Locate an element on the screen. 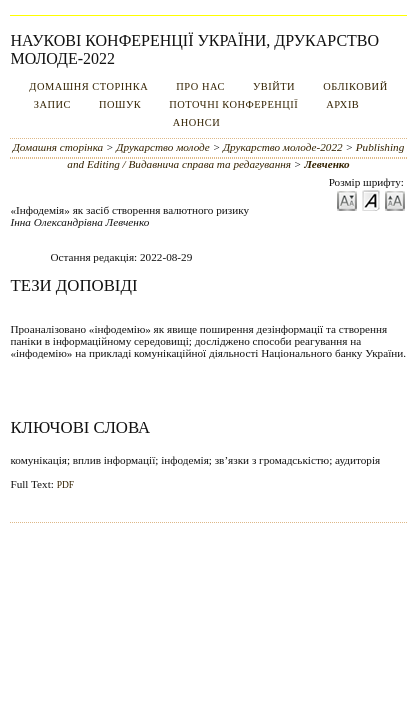 Image resolution: width=417 pixels, height=720 pixels. Левченко is located at coordinates (327, 164).